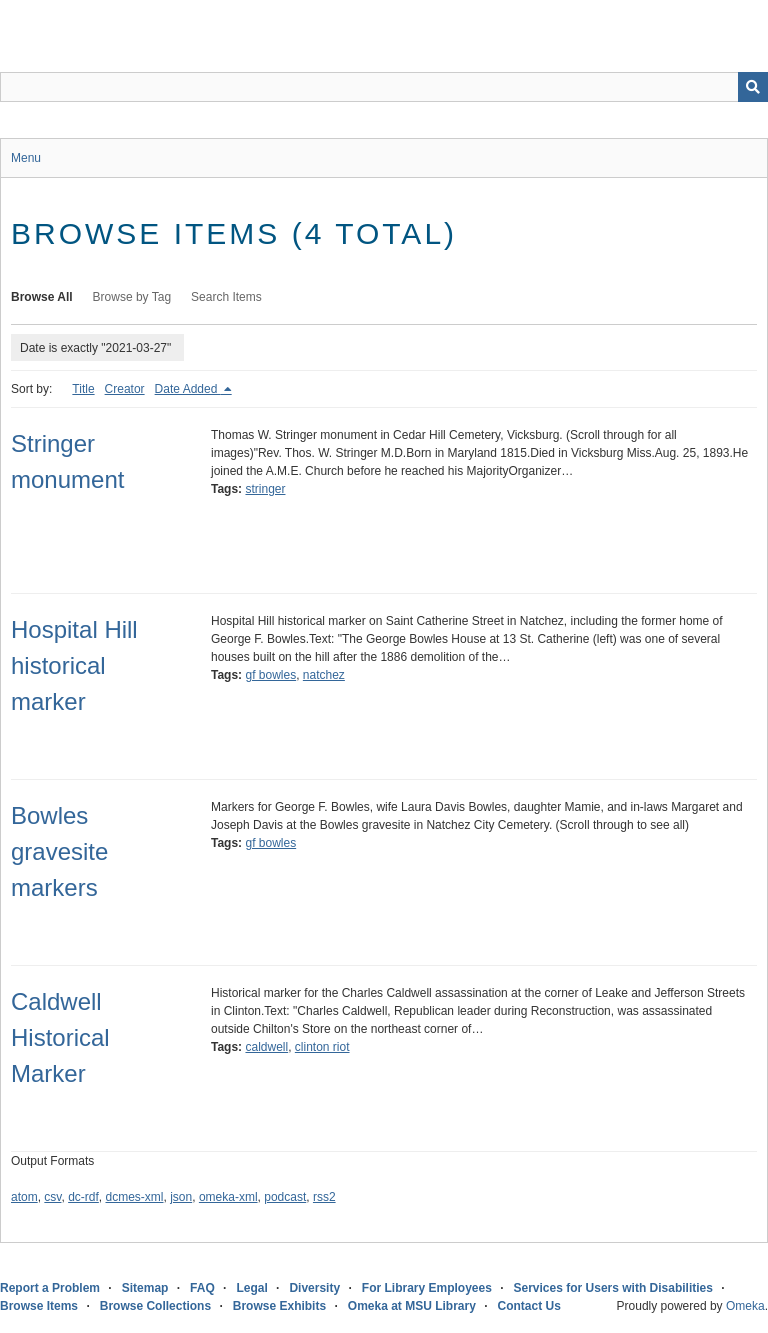 The height and width of the screenshot is (1333, 768). I want to click on gf bowles, so click(270, 675).